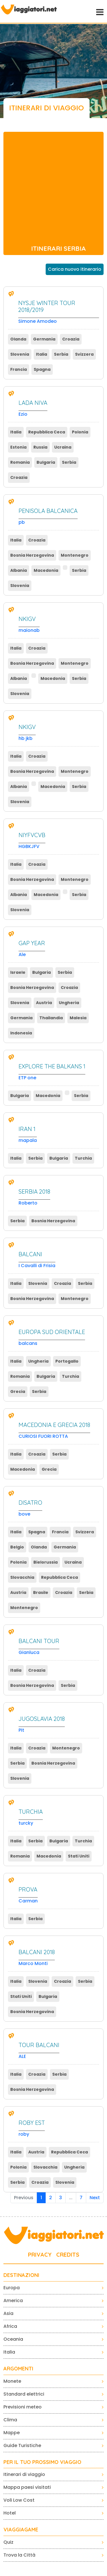 Image resolution: width=107 pixels, height=2576 pixels. What do you see at coordinates (32, 2128) in the screenshot?
I see `roby` at bounding box center [32, 2128].